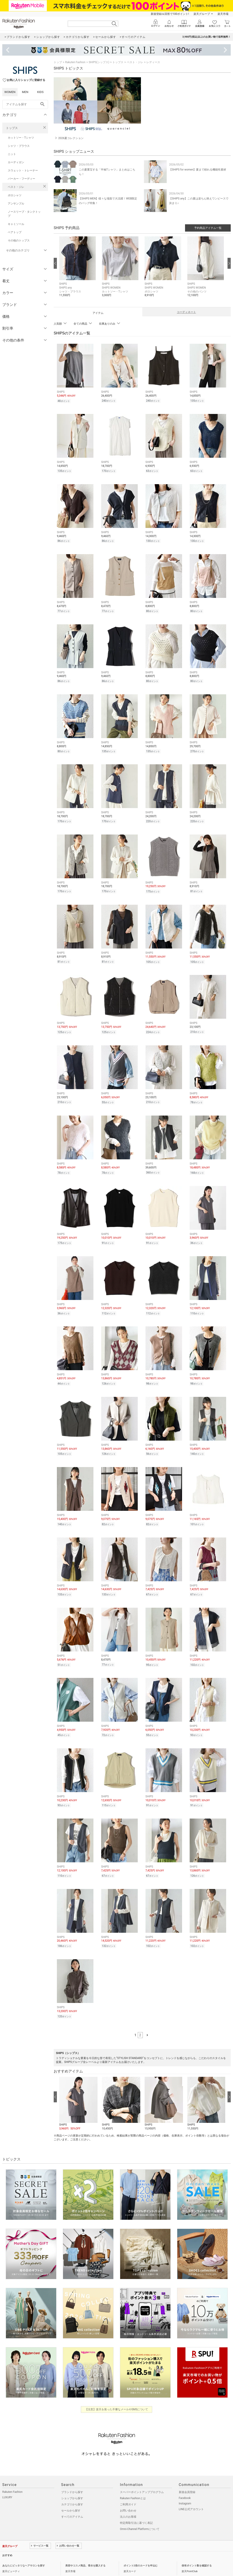 The image size is (233, 2576). I want to click on [freeWord], so click(25, 104).